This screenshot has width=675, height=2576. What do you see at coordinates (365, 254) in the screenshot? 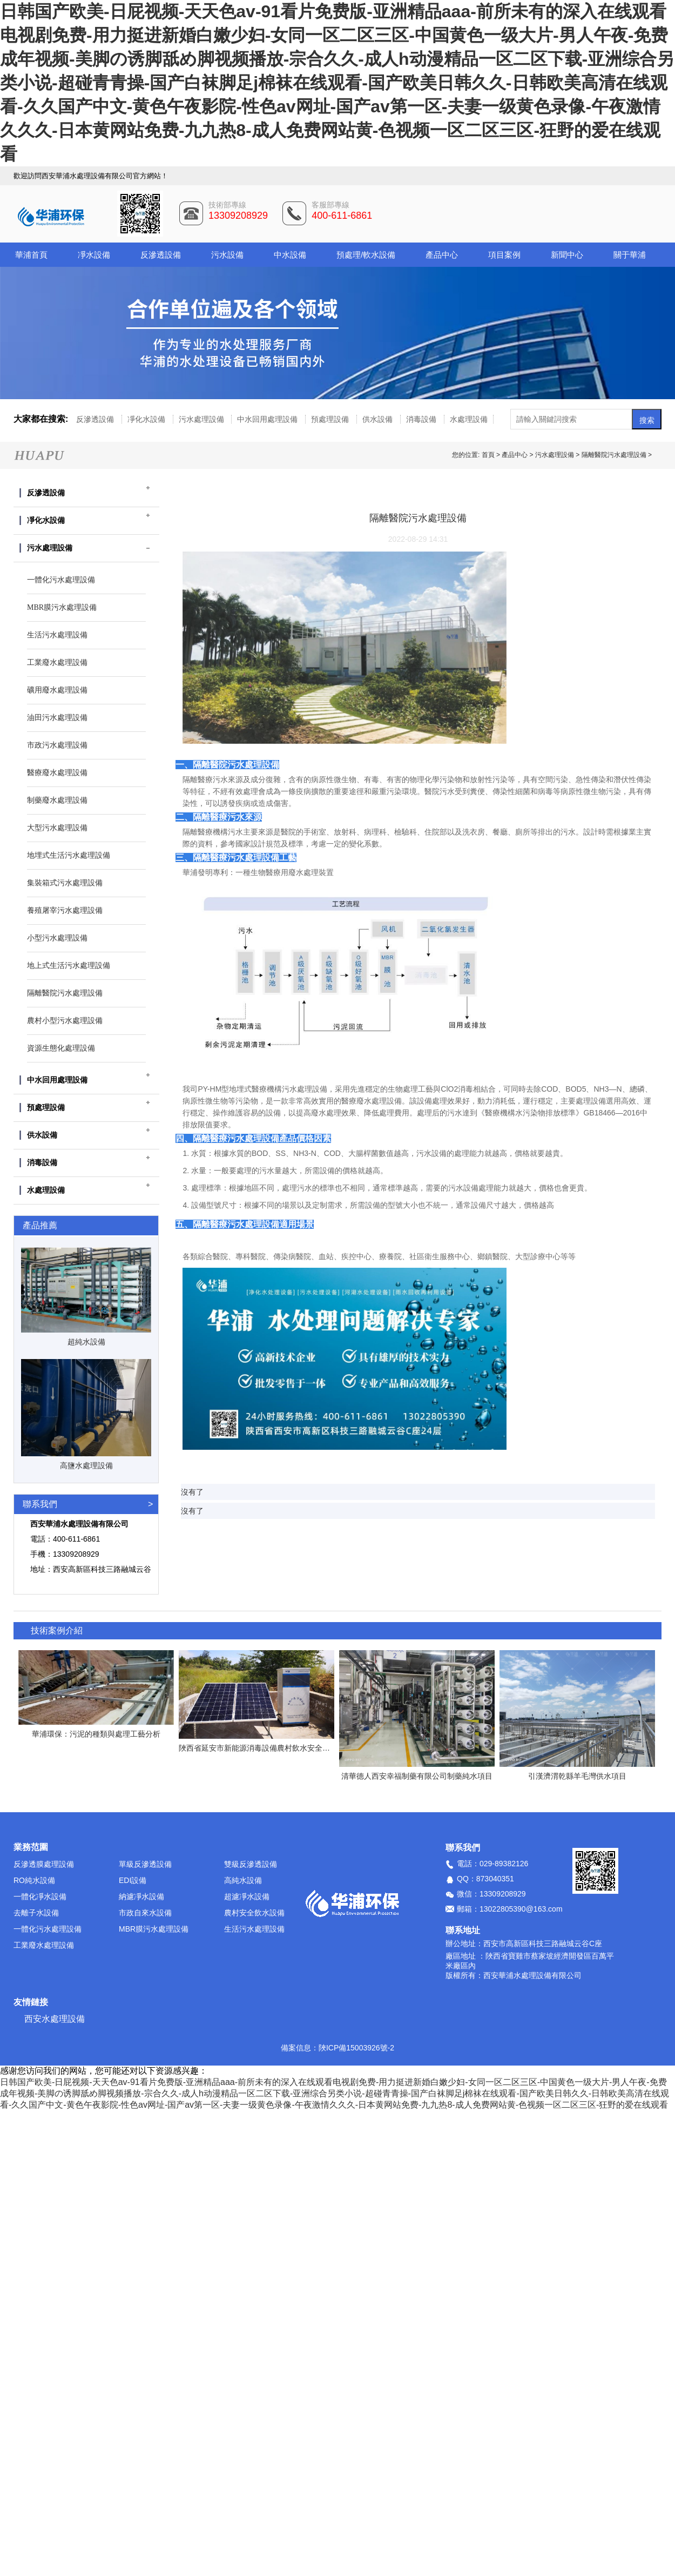
I see `預處理/軟水設備` at bounding box center [365, 254].